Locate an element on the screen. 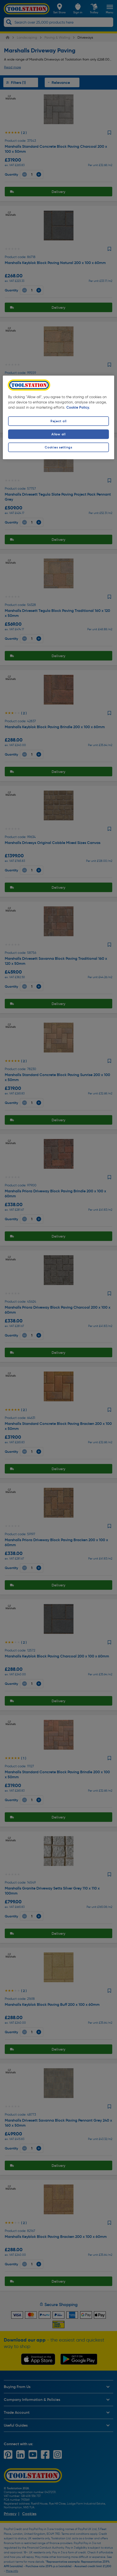 The image size is (117, 2576). Reject all is located at coordinates (58, 421).